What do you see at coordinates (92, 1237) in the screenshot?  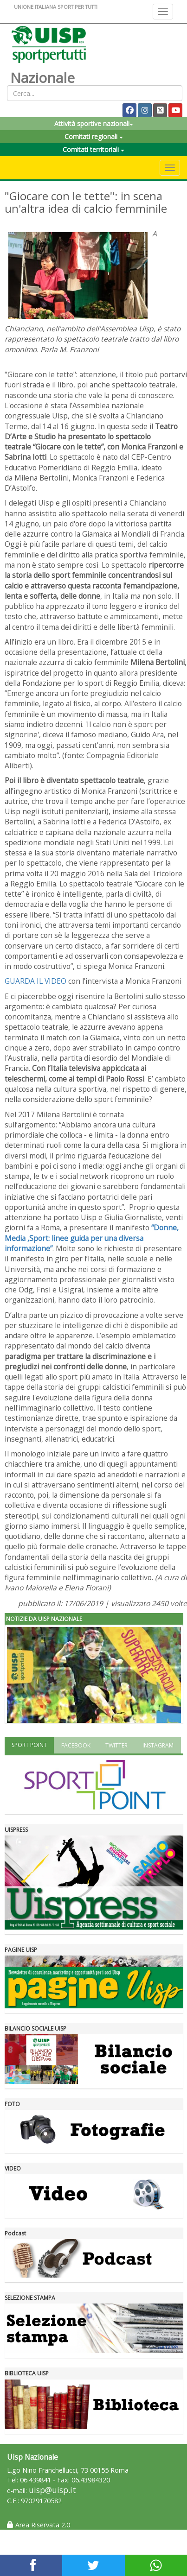 I see `“Donne, Media ,Sport: linee guida per una diversa informazione”` at bounding box center [92, 1237].